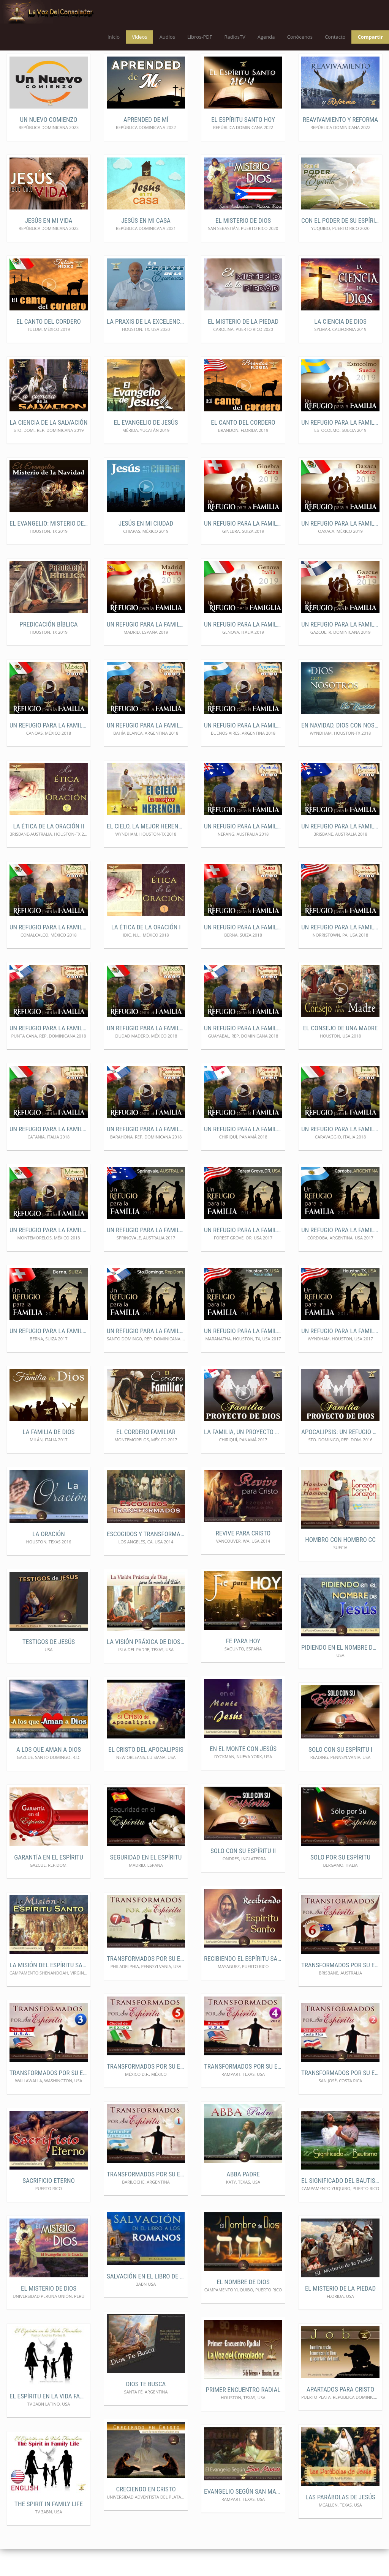 The height and width of the screenshot is (2576, 389). Describe the element at coordinates (243, 1775) in the screenshot. I see `En el Monte con Jesús` at that location.